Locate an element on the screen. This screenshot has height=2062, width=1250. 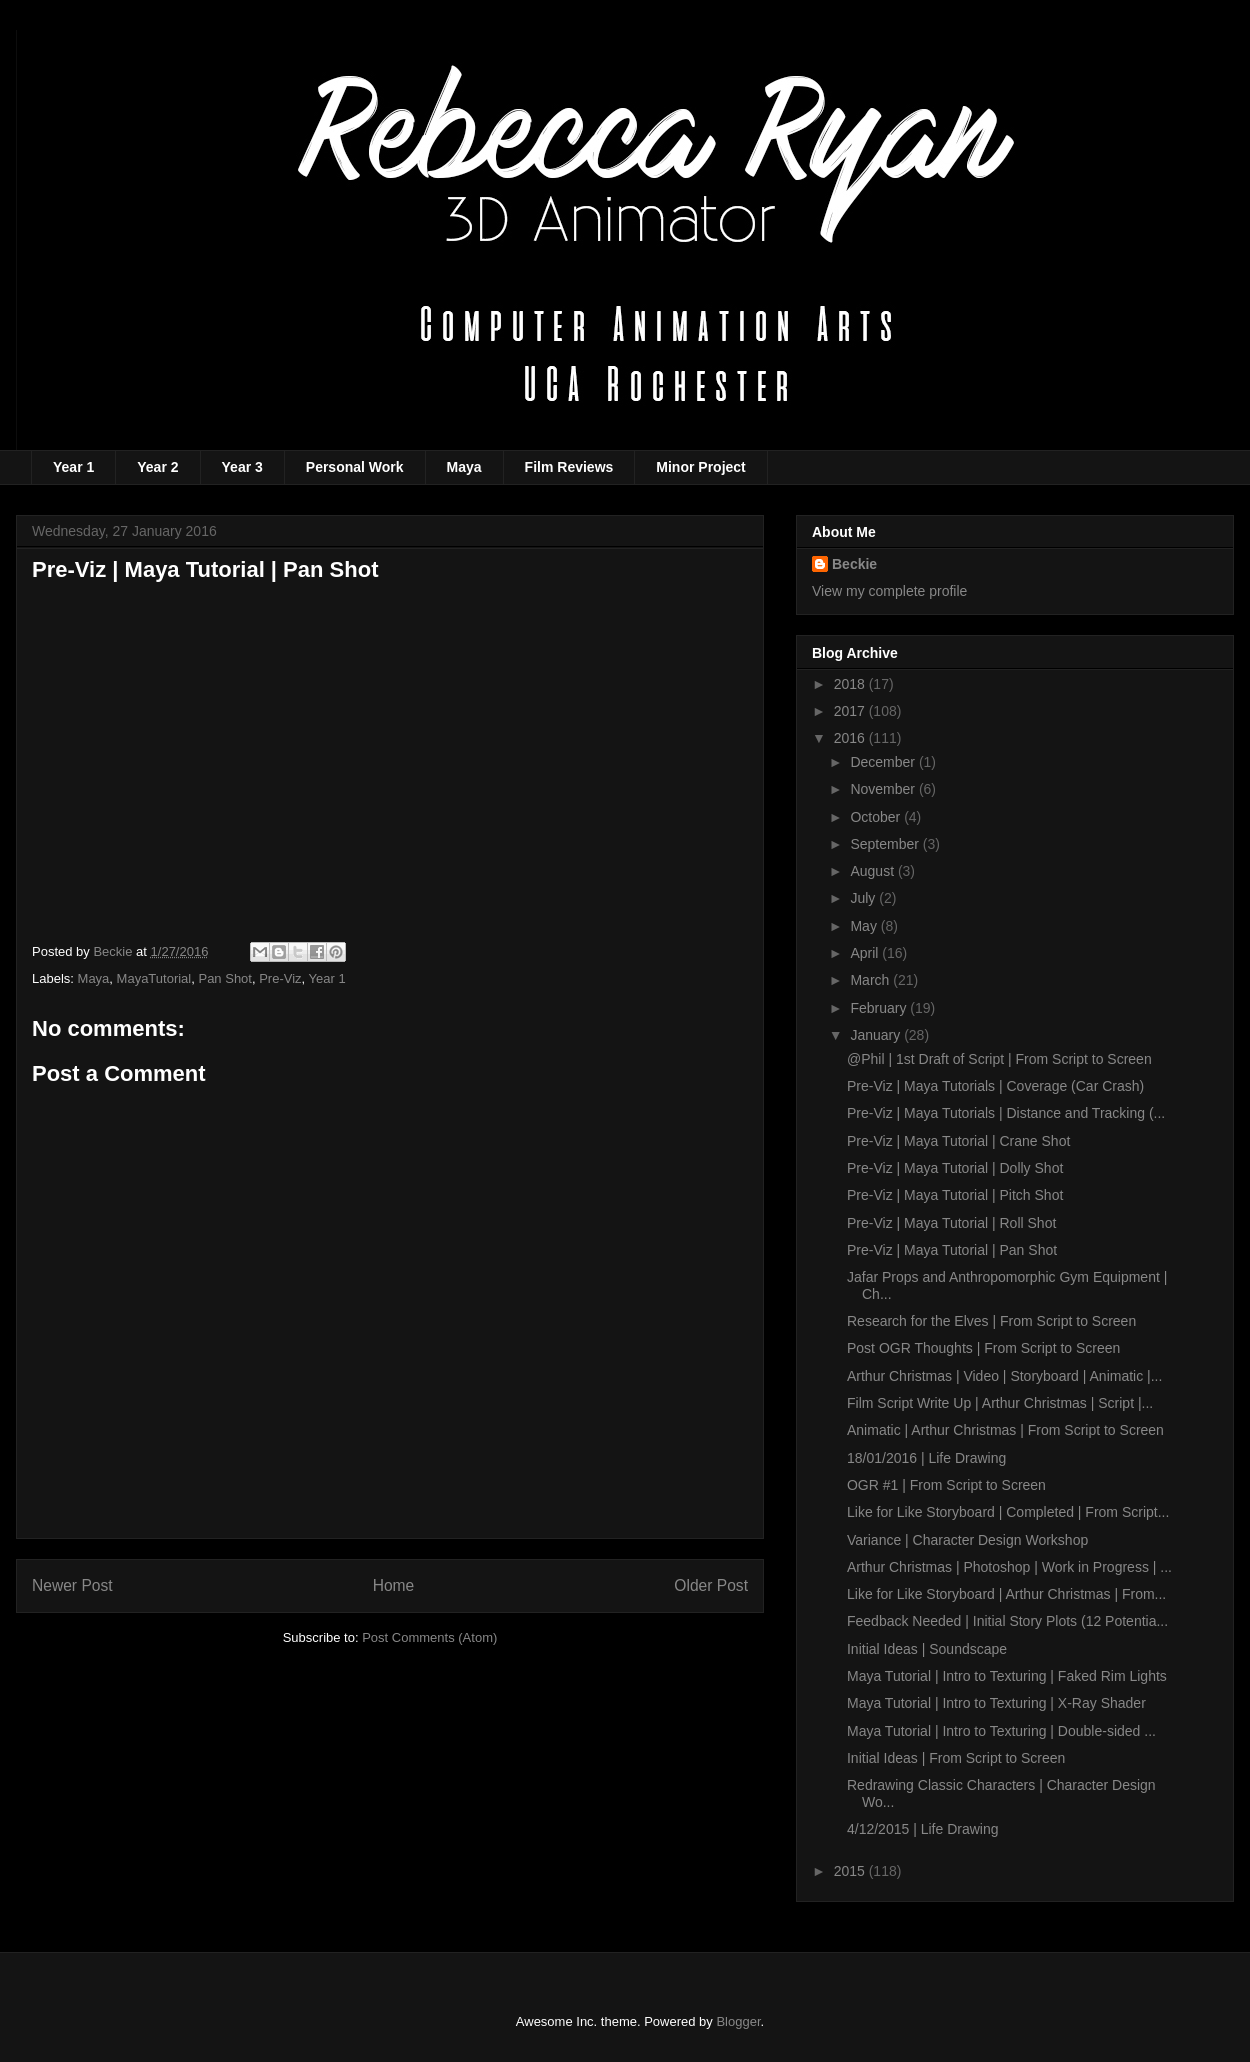
Like for Like Storyboard | Completed | From Script... is located at coordinates (1008, 1512).